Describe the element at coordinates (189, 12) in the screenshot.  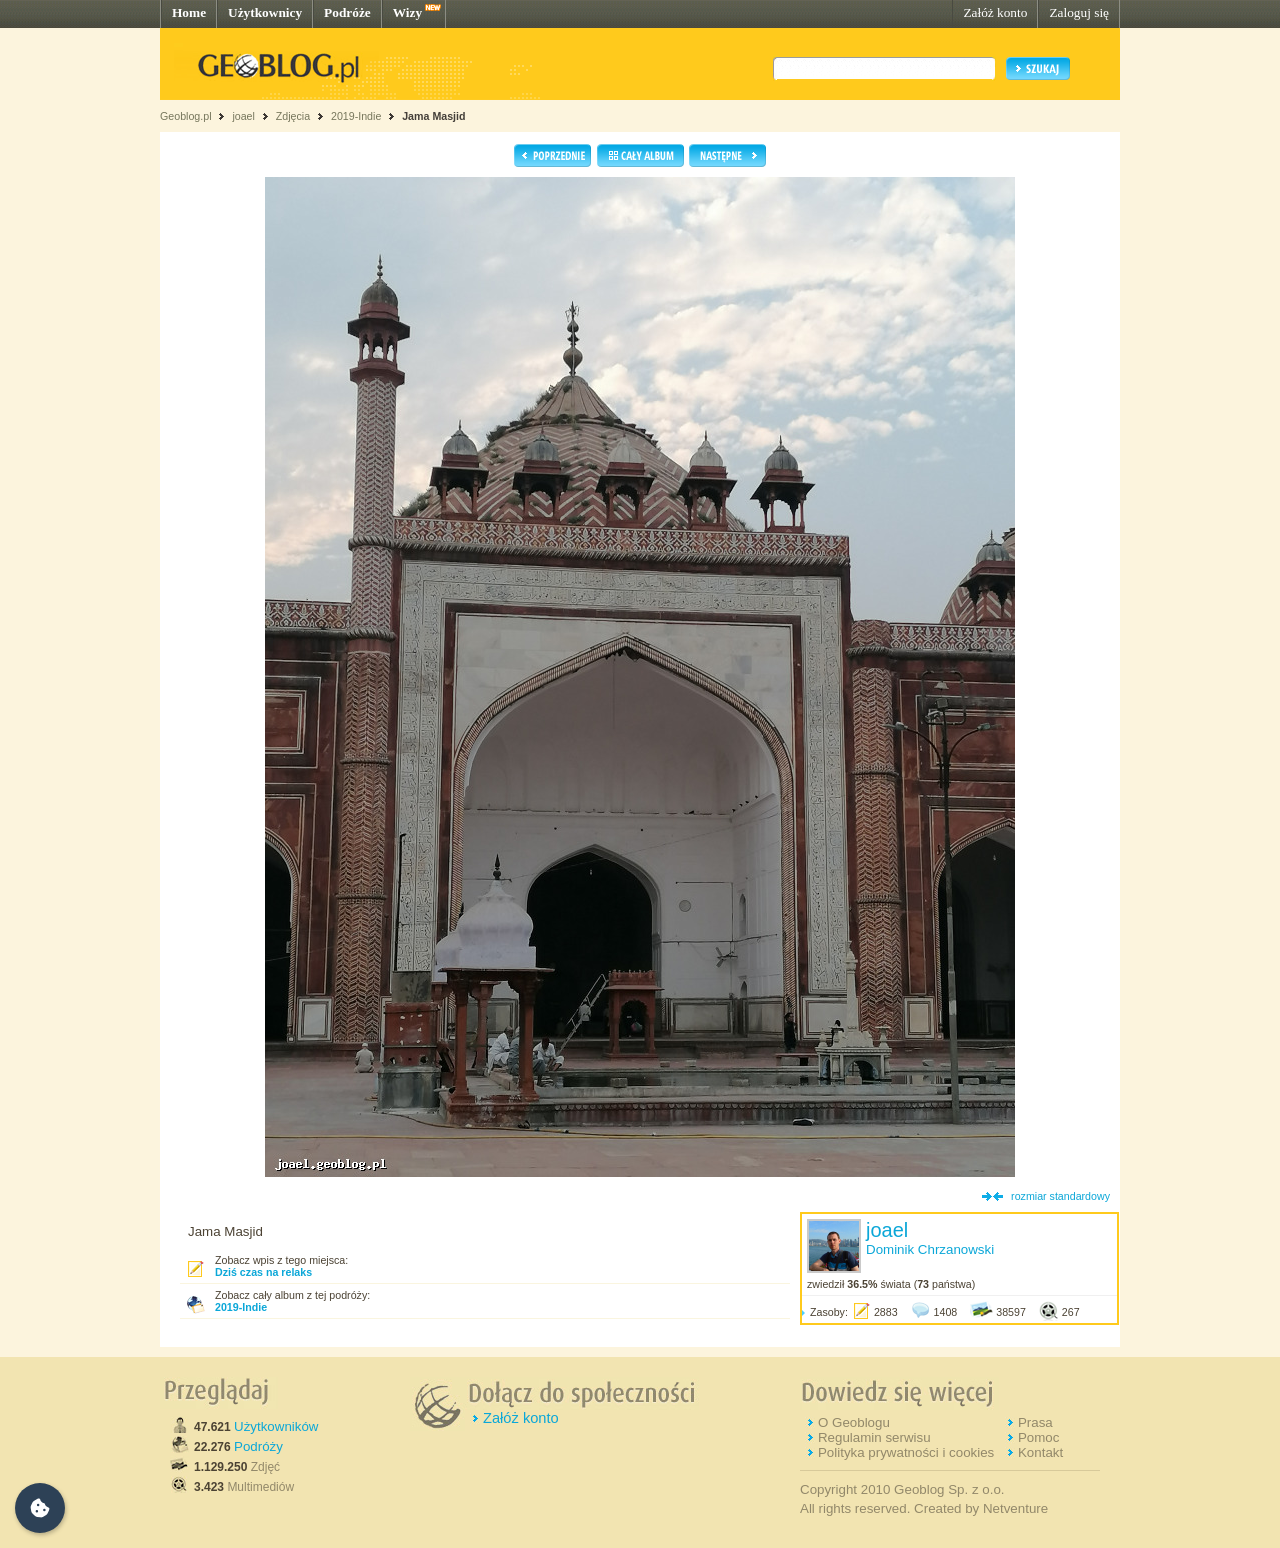
I see `Home` at that location.